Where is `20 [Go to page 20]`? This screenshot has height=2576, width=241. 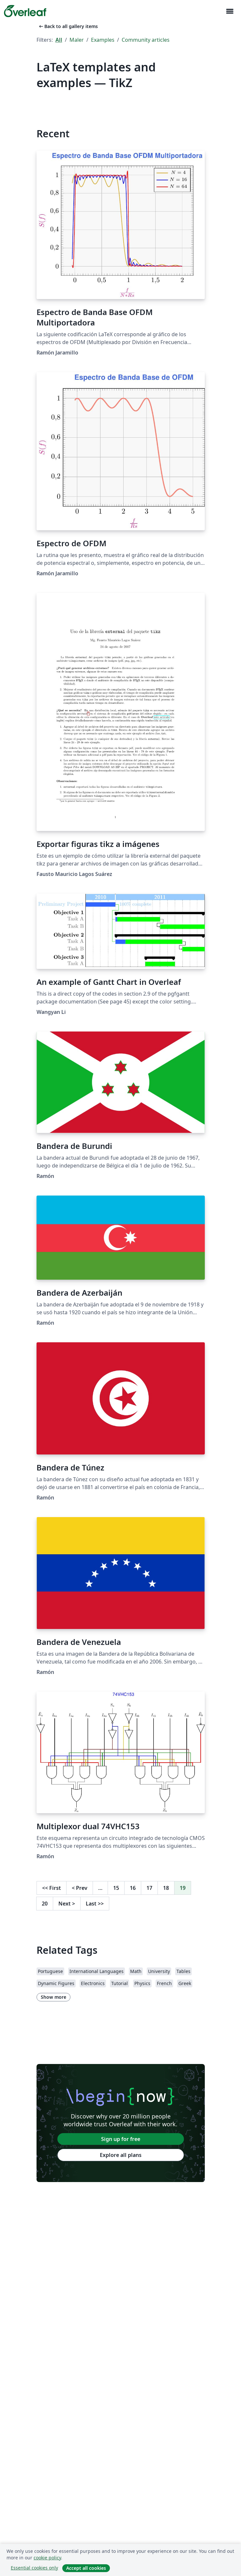
20 [Go to page 20] is located at coordinates (45, 1903).